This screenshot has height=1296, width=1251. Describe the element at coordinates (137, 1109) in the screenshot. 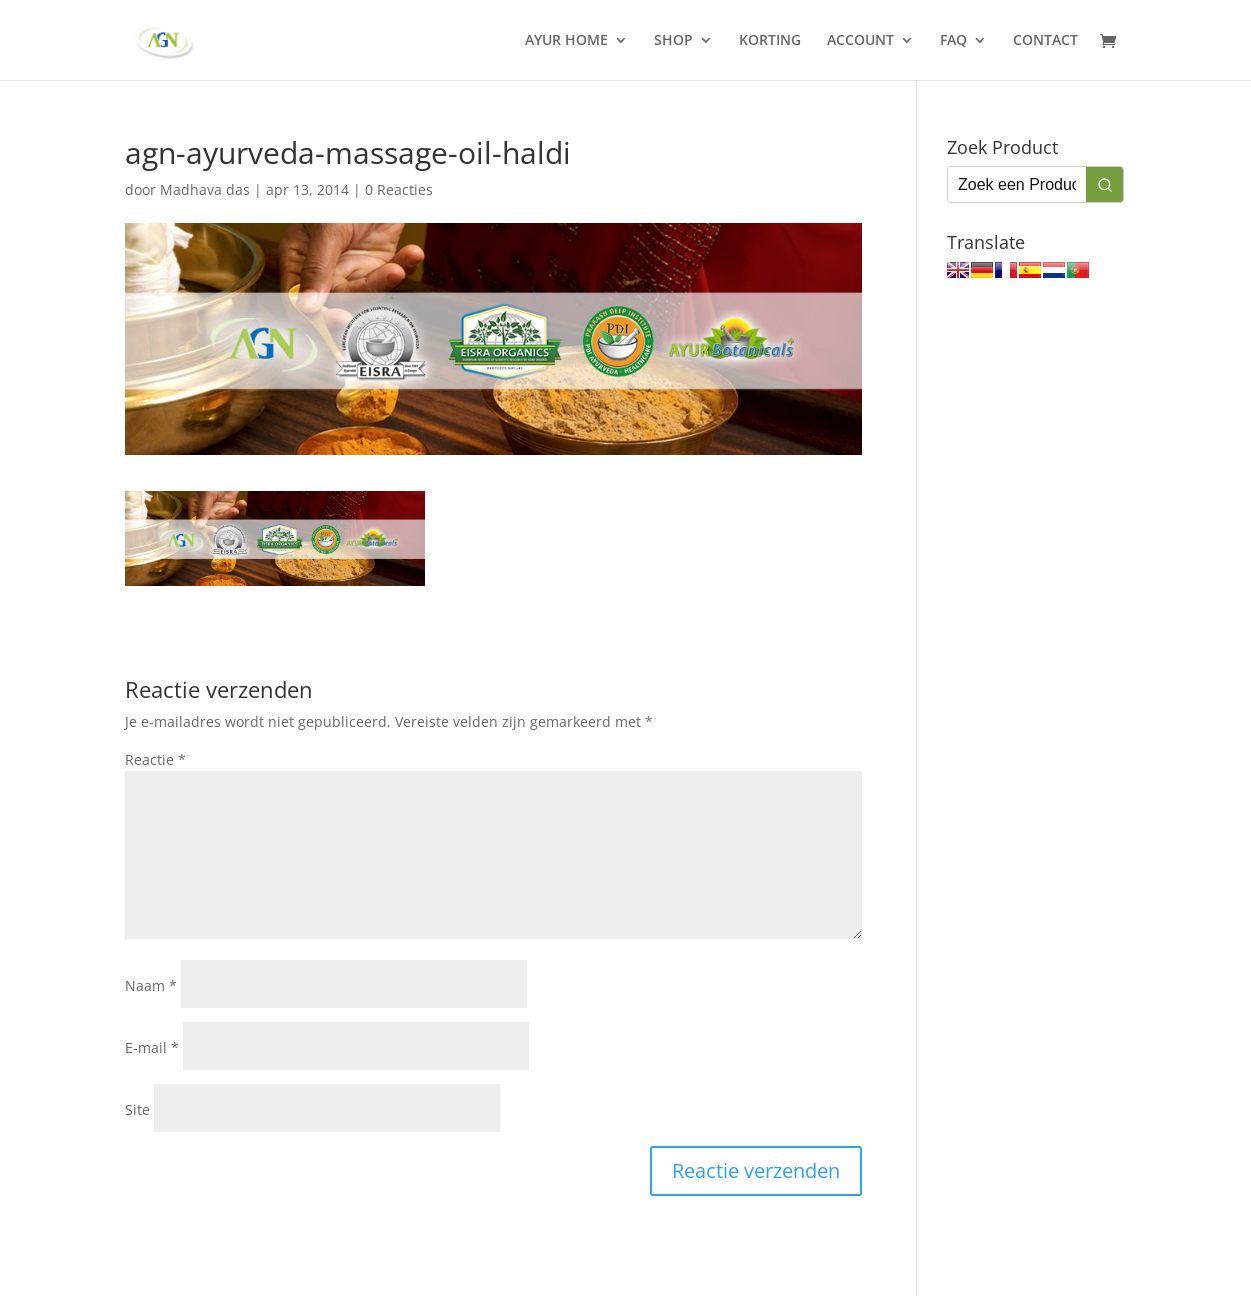

I see `Site` at that location.